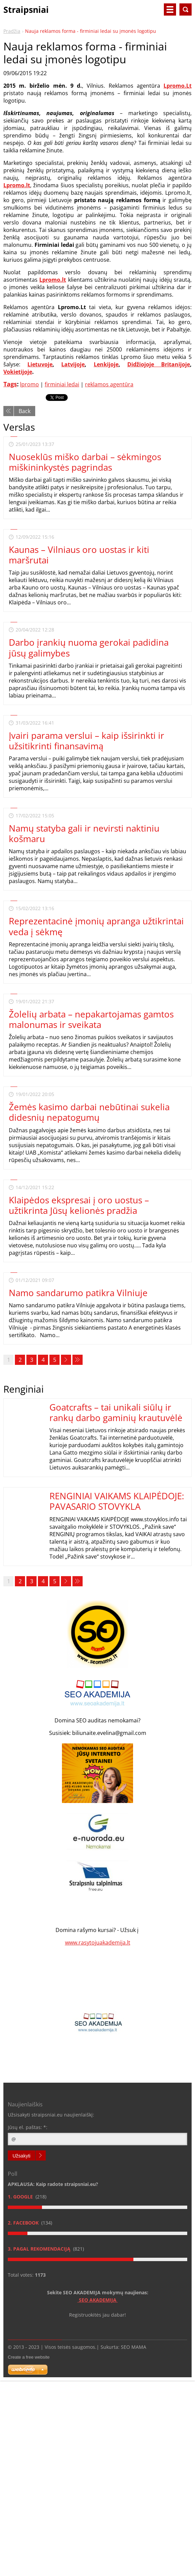 Image resolution: width=195 pixels, height=2576 pixels. What do you see at coordinates (78, 1293) in the screenshot?
I see `Namo sandarumo patikra Vilniuje` at bounding box center [78, 1293].